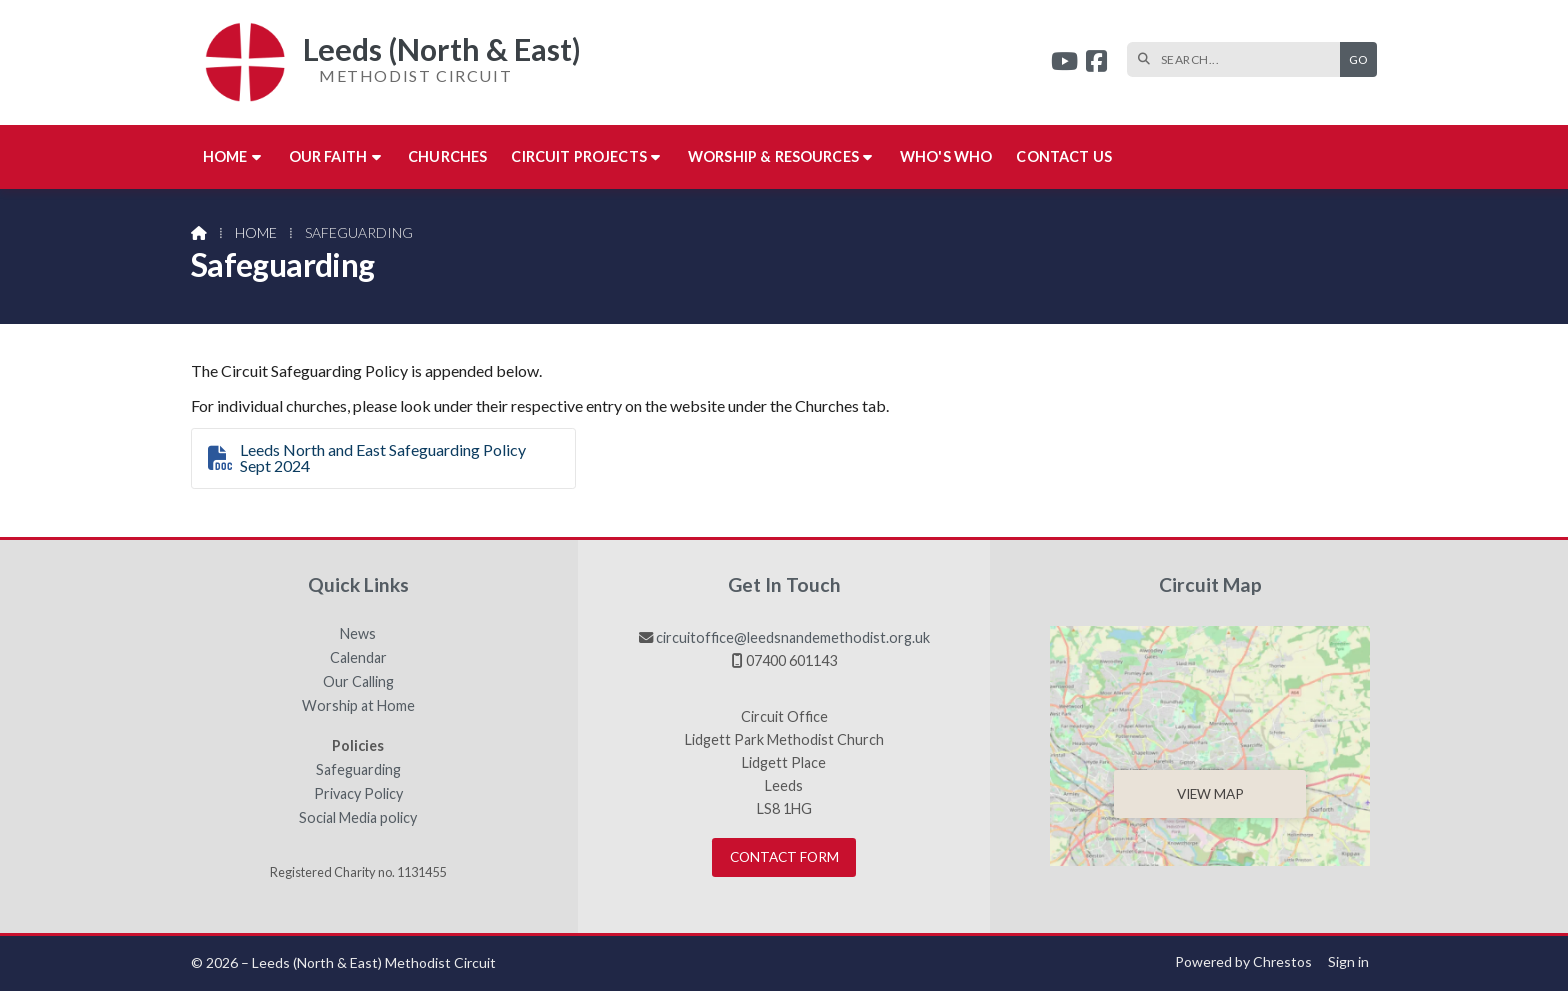 The width and height of the screenshot is (1568, 991). Describe the element at coordinates (1238, 59) in the screenshot. I see `[SEARCH]` at that location.